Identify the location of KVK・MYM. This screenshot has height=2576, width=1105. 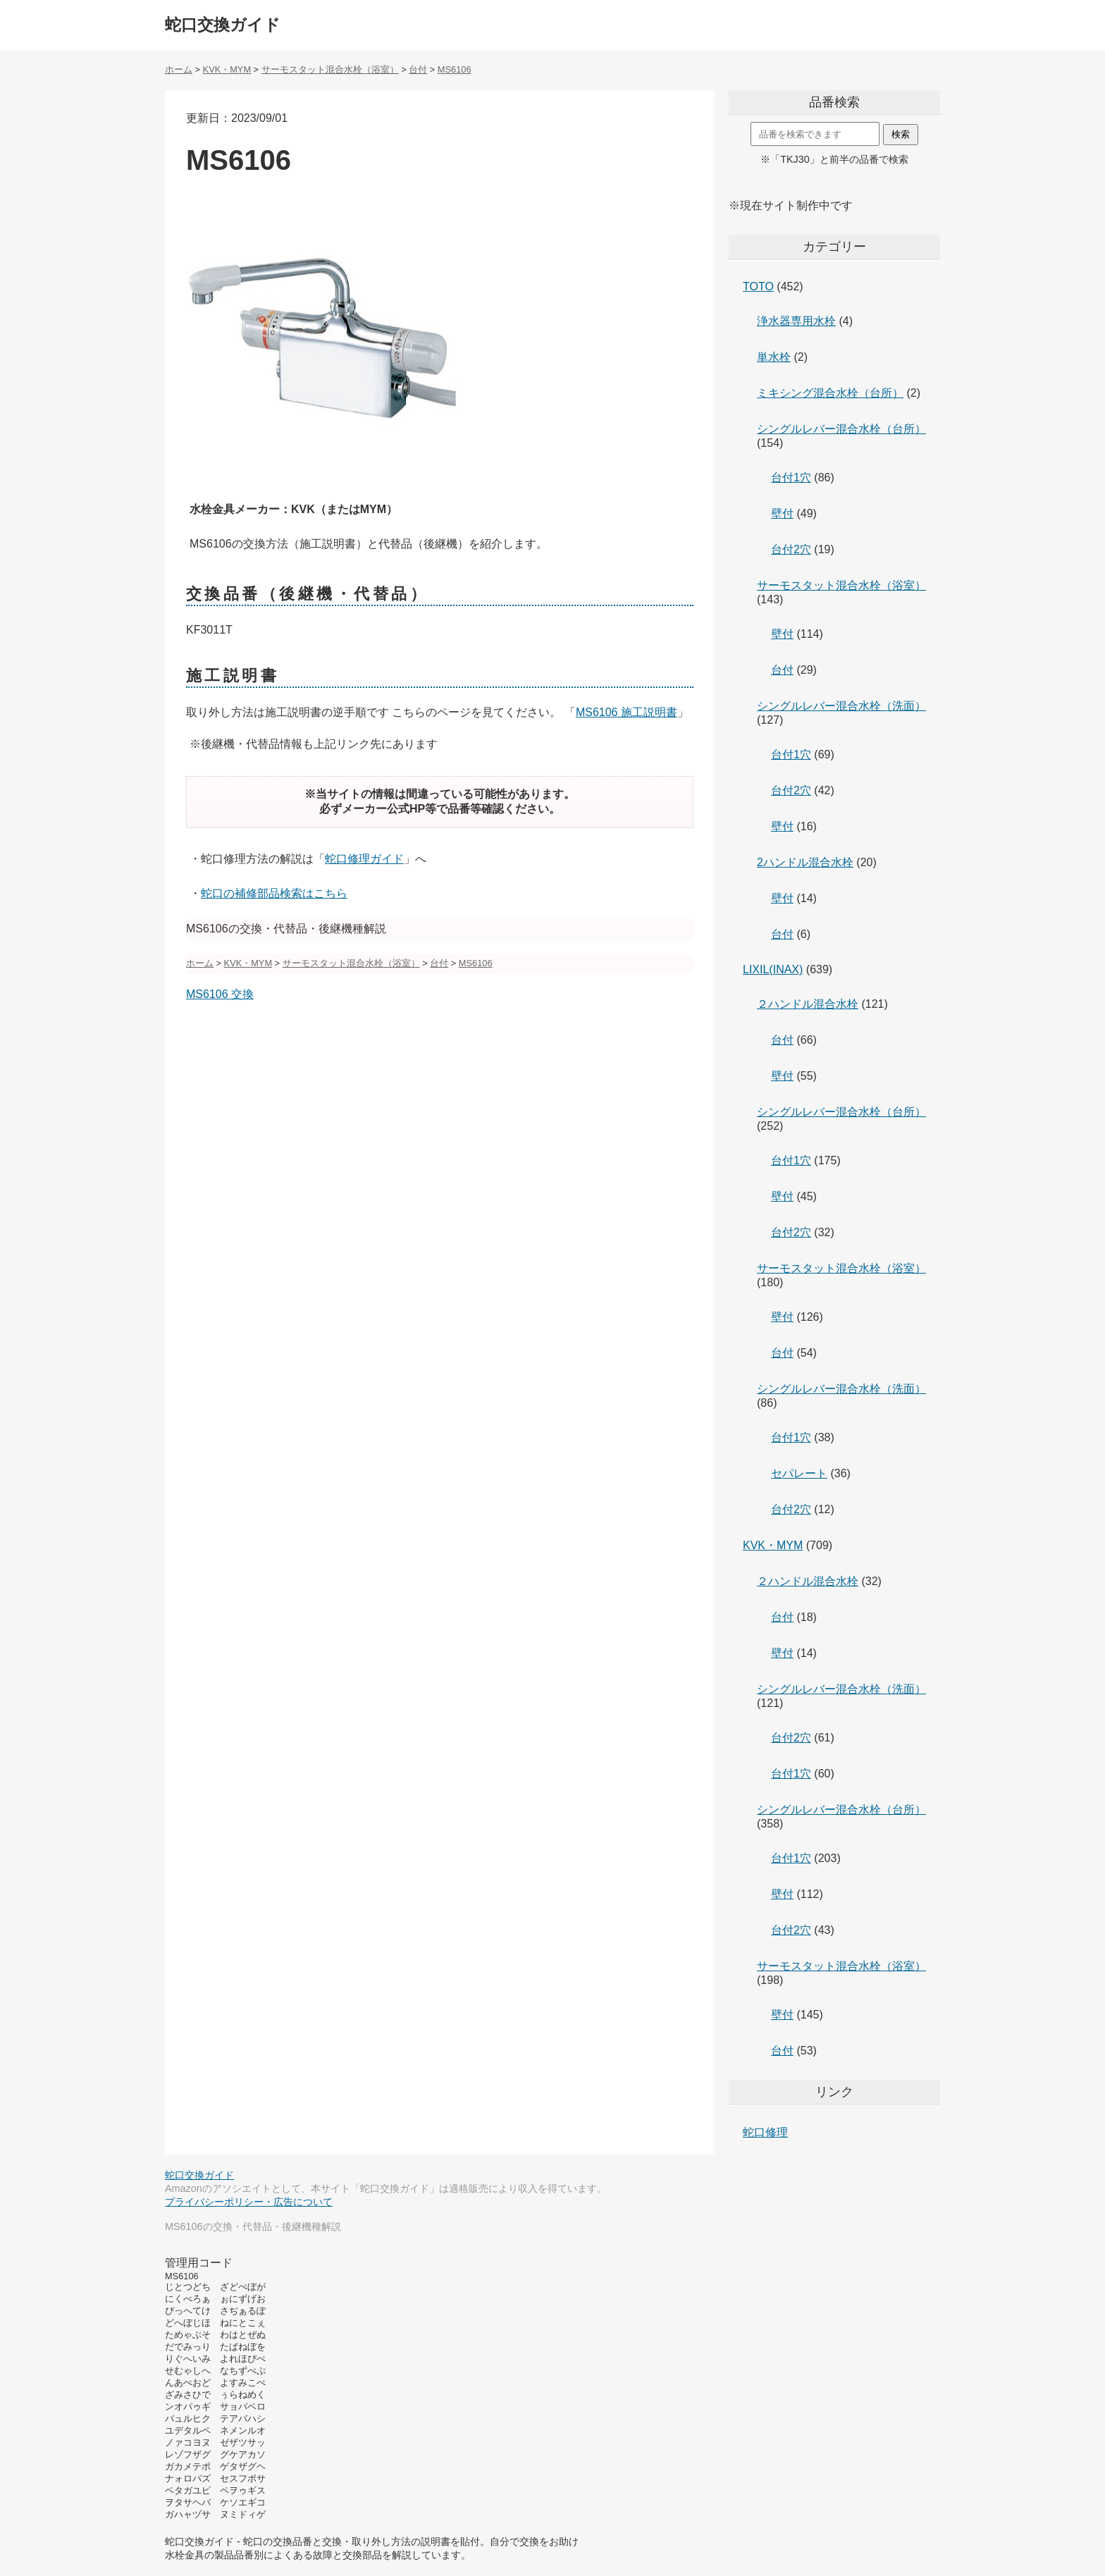
(773, 1545).